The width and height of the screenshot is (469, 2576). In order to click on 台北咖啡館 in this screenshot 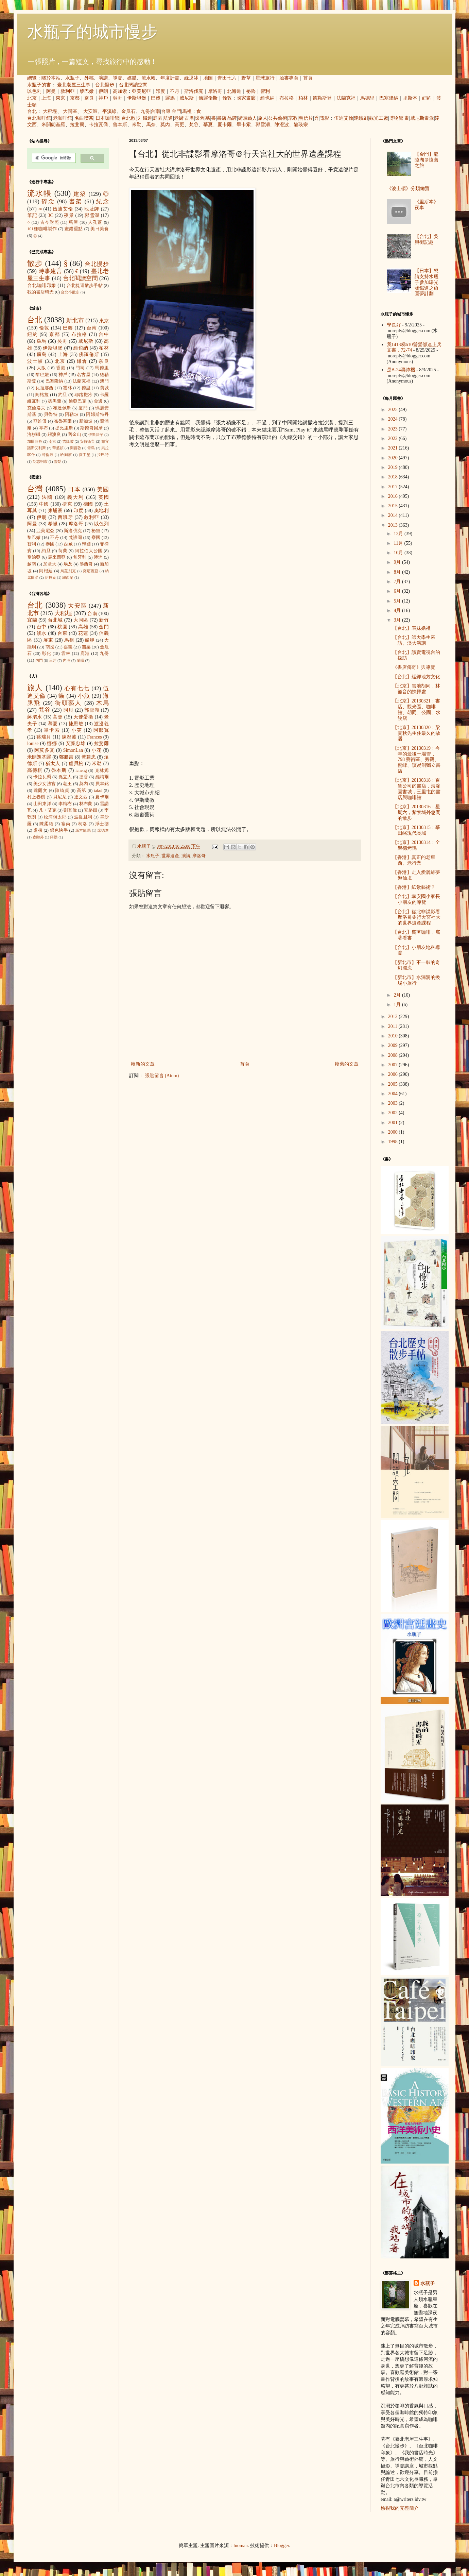, I will do `click(39, 118)`.